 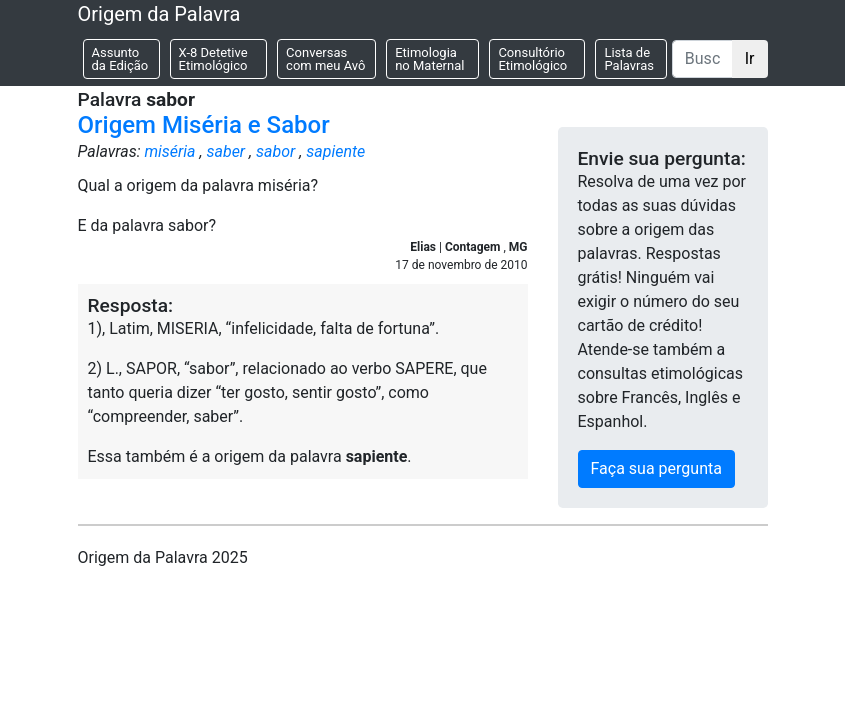 What do you see at coordinates (656, 468) in the screenshot?
I see `Faça sua pergunta` at bounding box center [656, 468].